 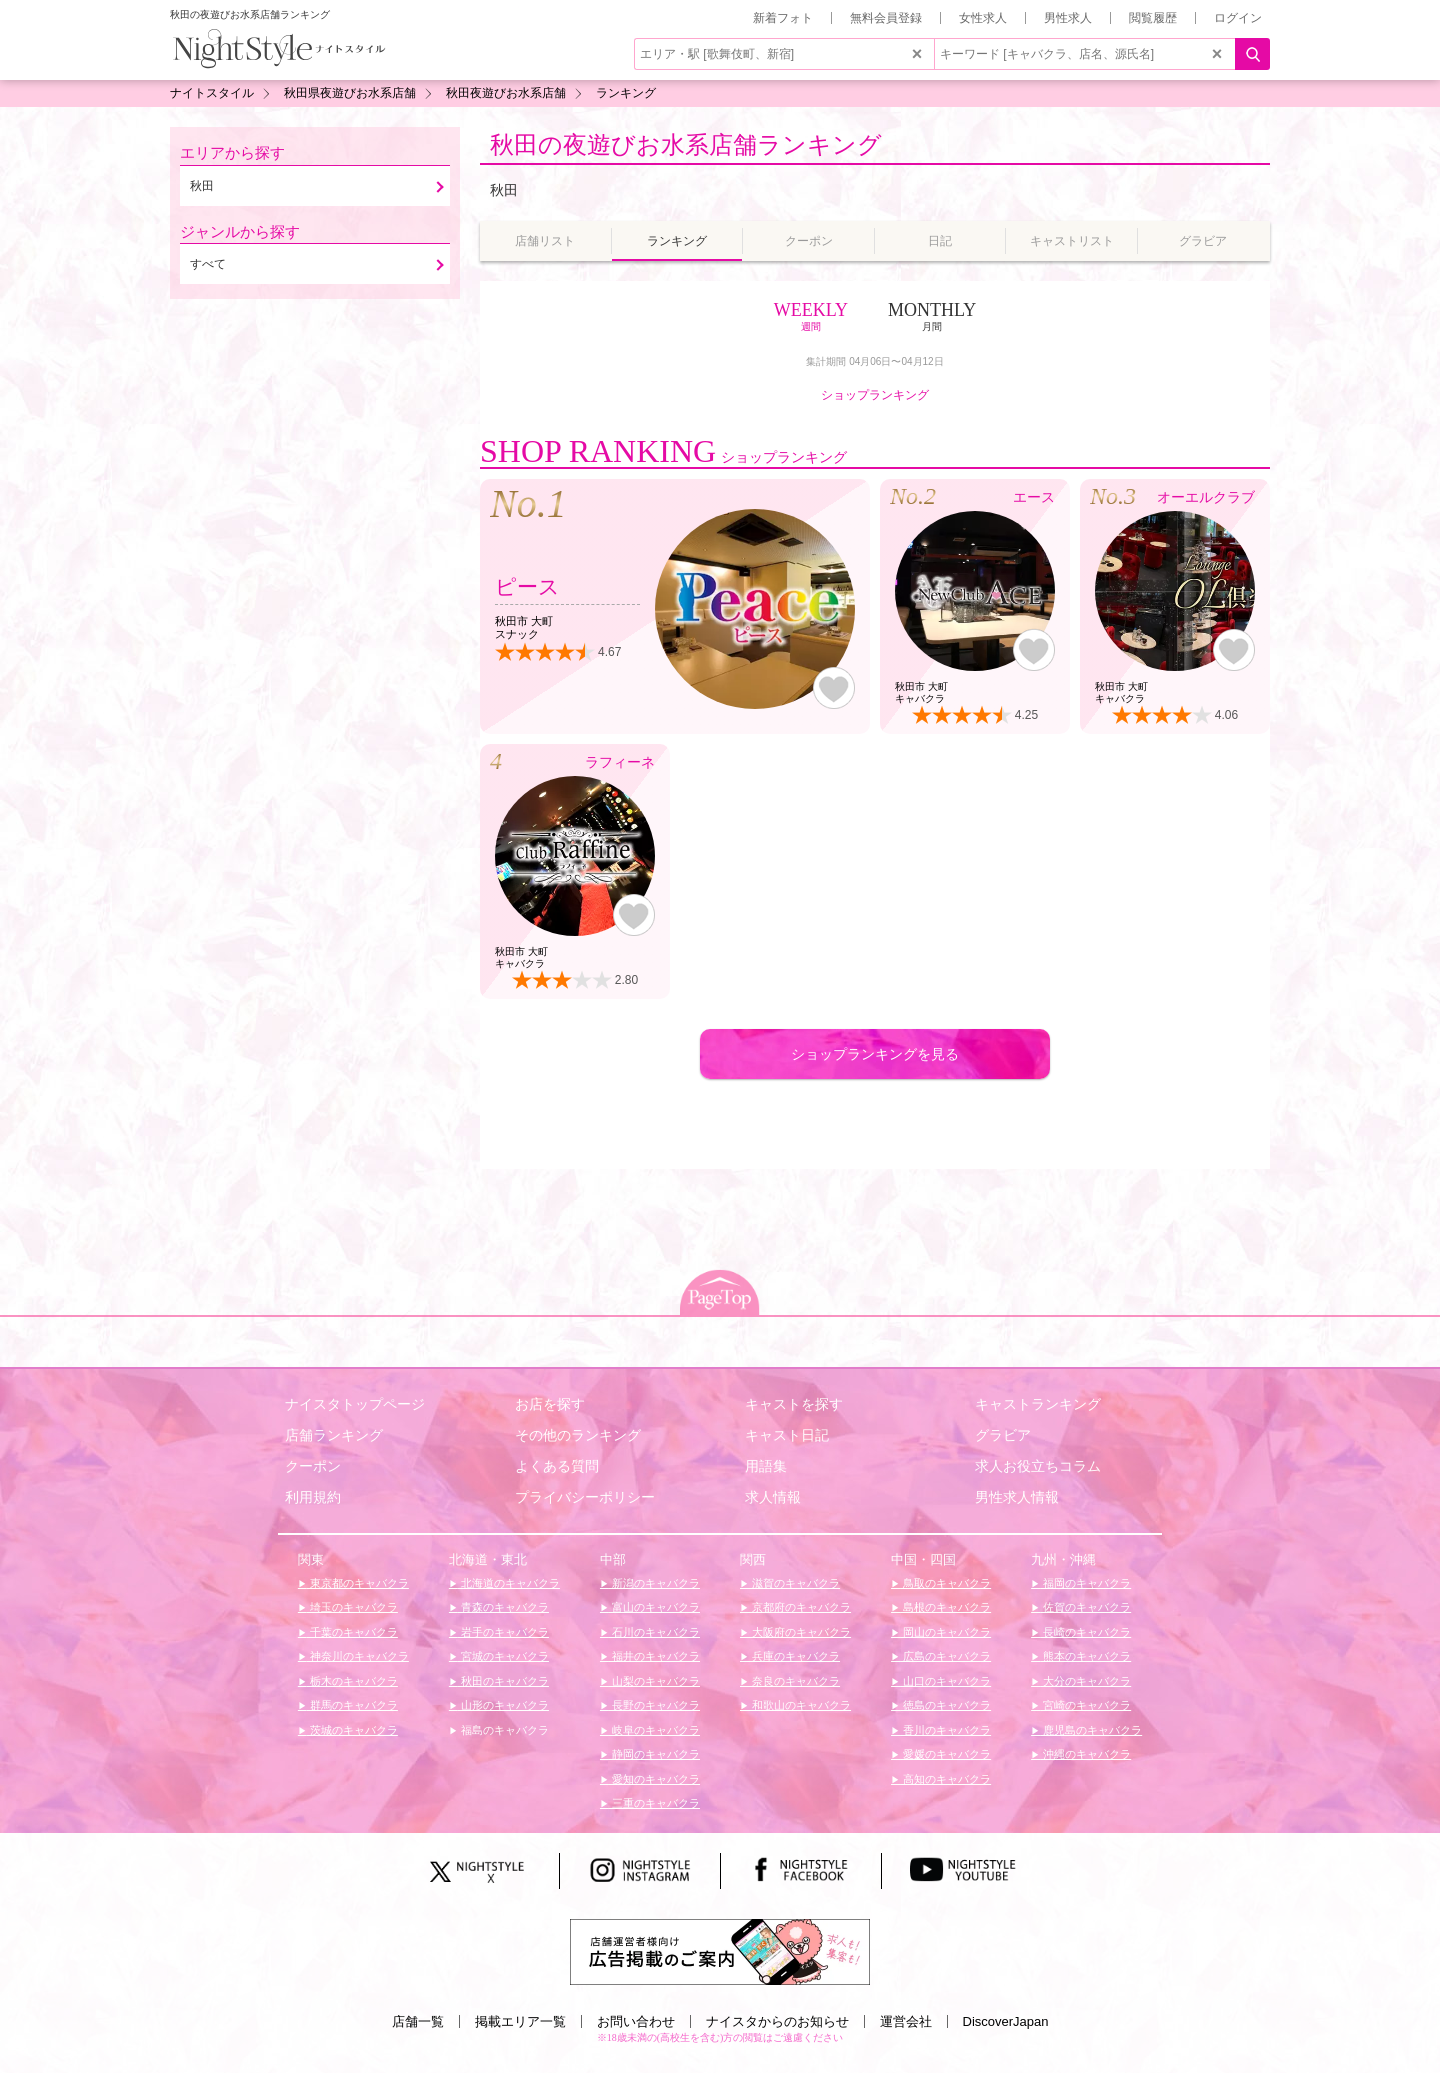 What do you see at coordinates (945, 1607) in the screenshot?
I see `島根のキャバクラ` at bounding box center [945, 1607].